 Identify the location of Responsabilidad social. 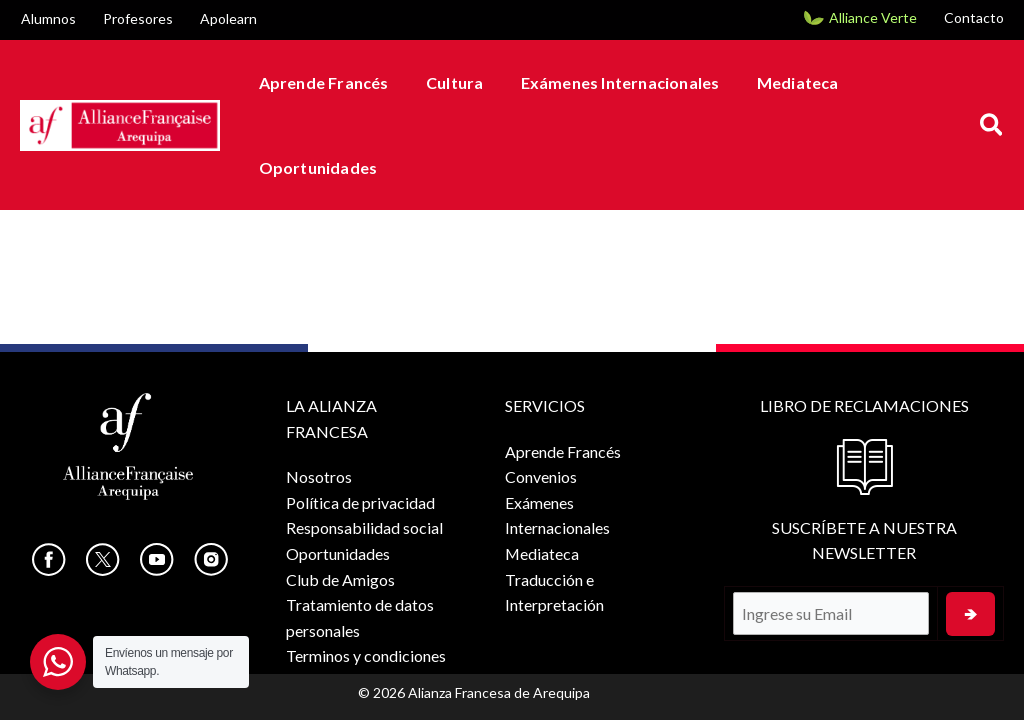
(364, 527).